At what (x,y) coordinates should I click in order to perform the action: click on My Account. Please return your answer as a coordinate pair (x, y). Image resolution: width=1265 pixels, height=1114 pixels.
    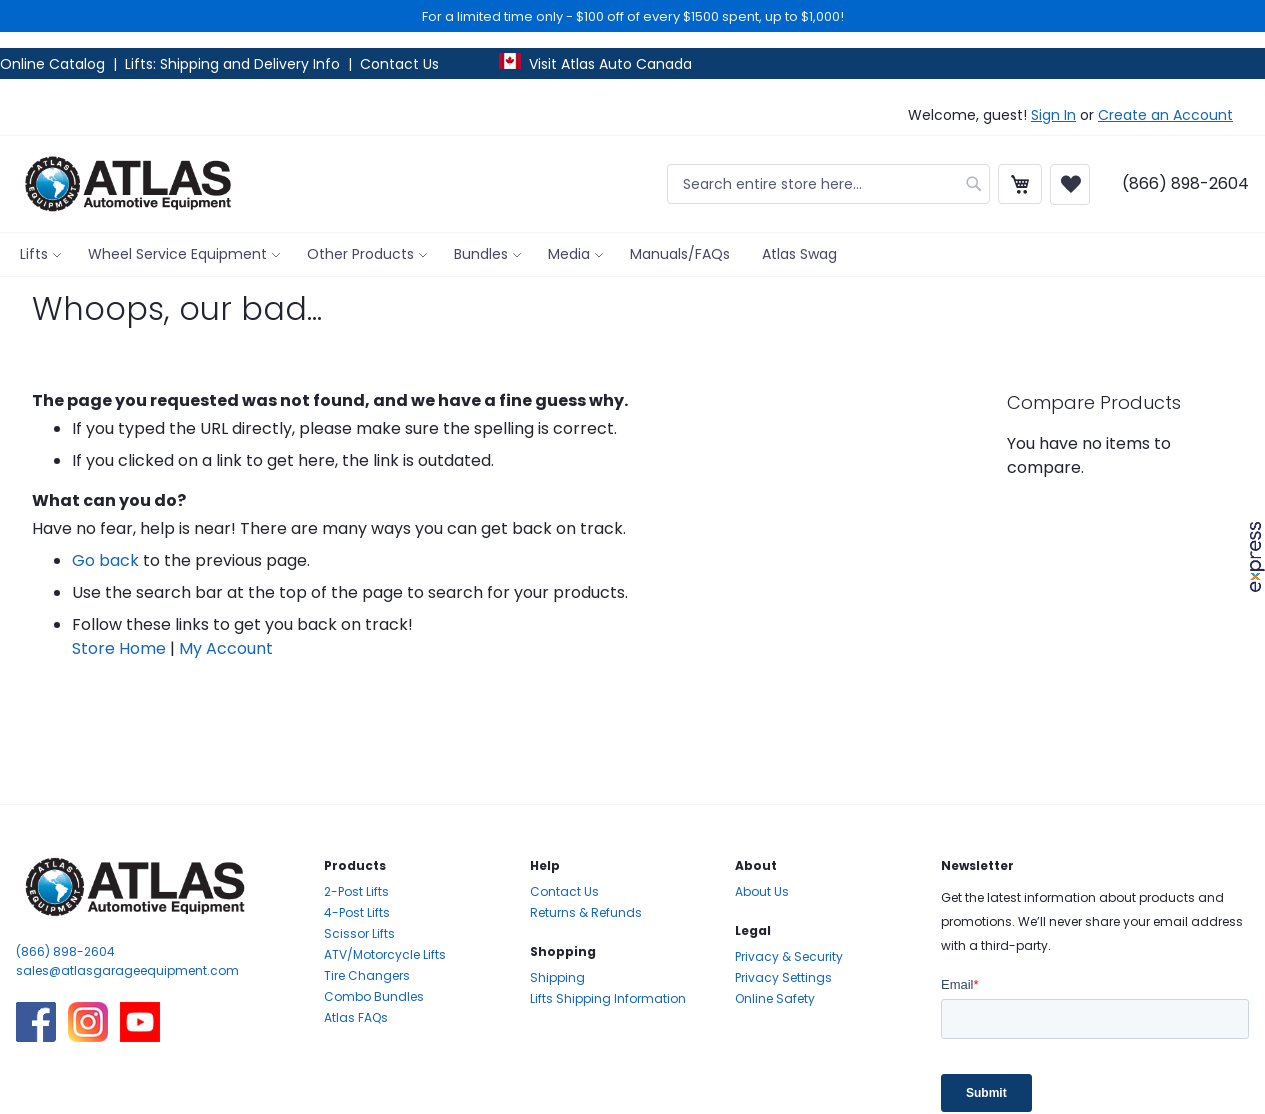
    Looking at the image, I should click on (226, 648).